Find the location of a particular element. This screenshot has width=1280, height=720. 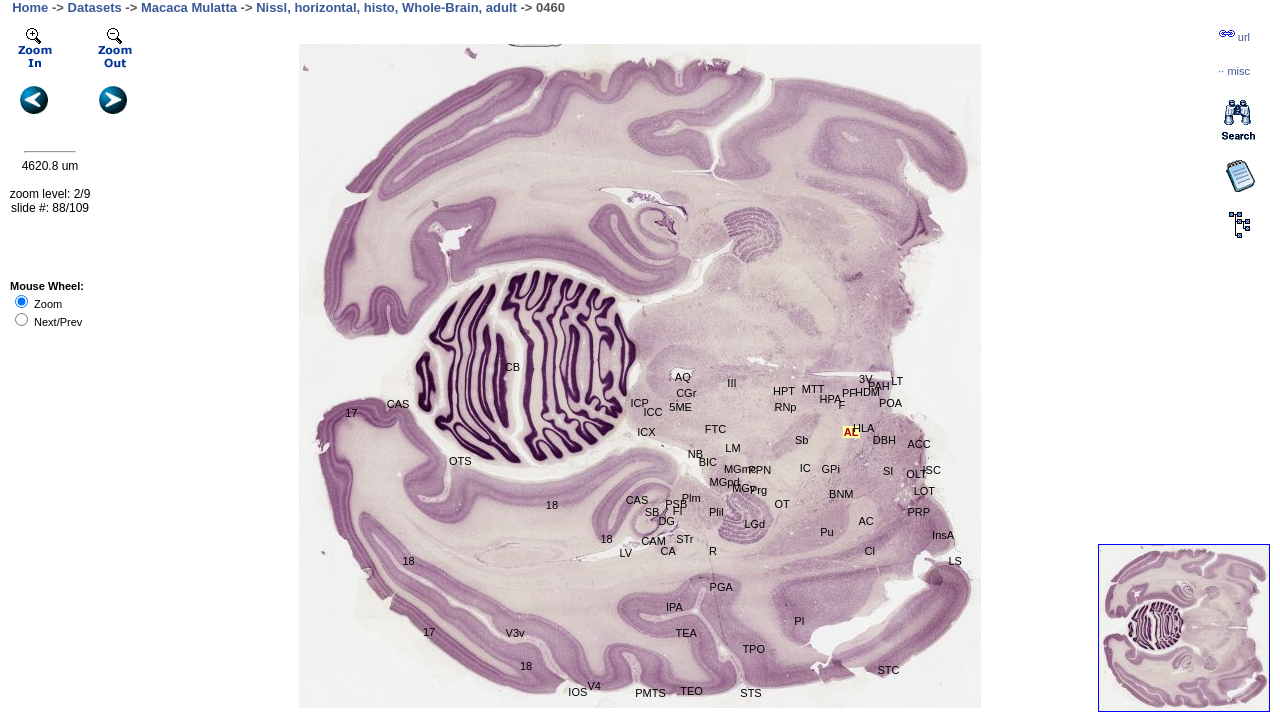

InsA is located at coordinates (943, 535).